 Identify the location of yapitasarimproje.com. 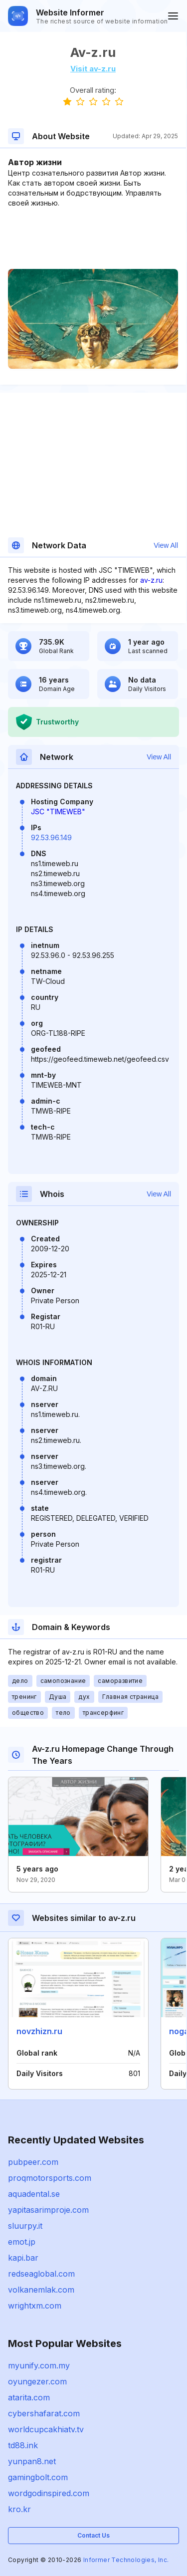
(48, 2210).